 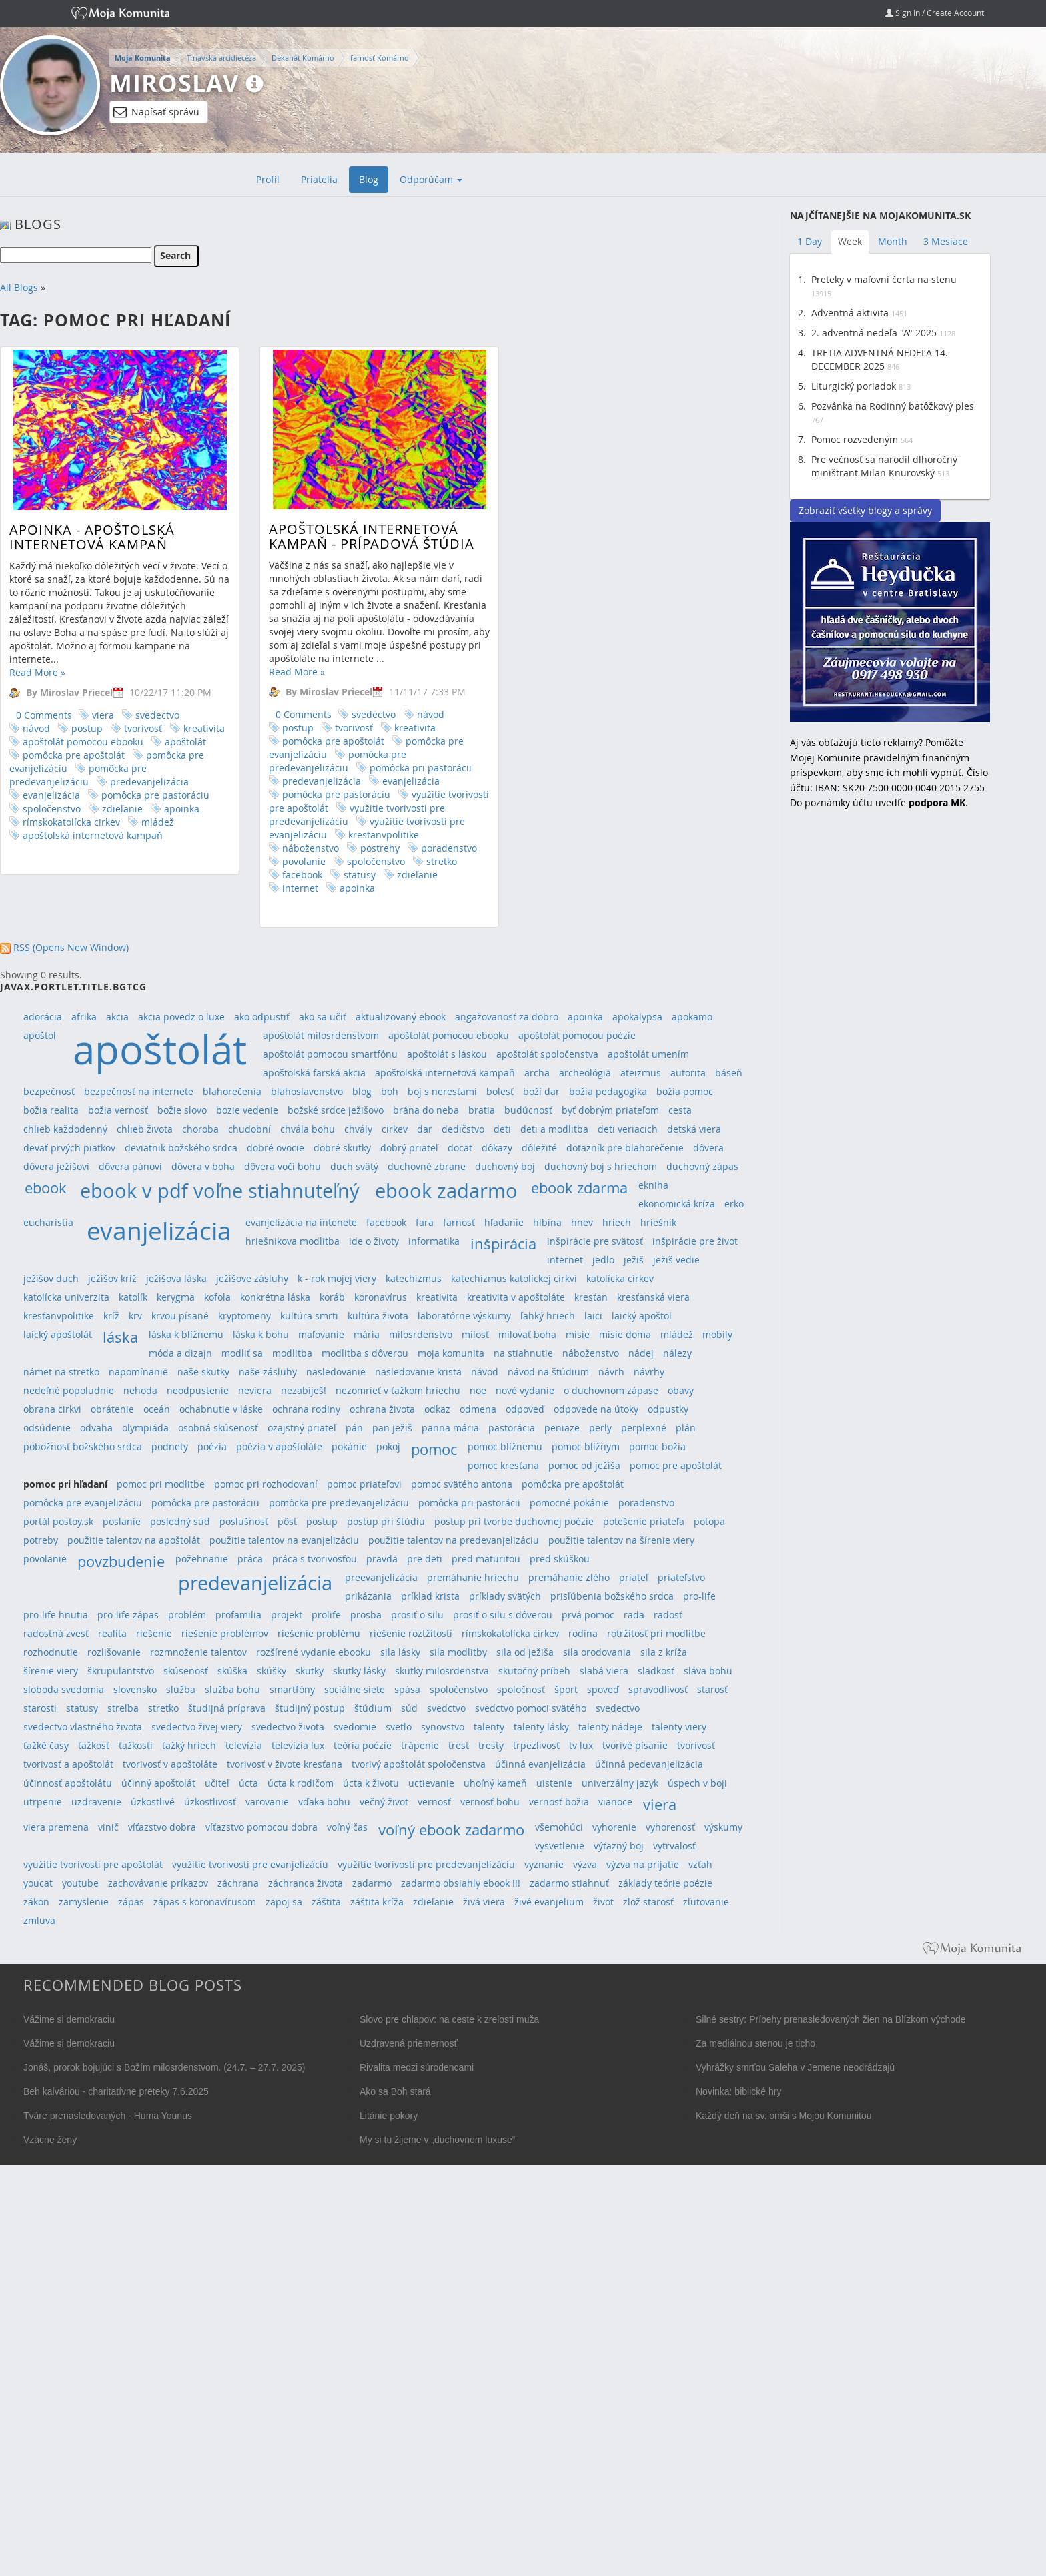 I want to click on archa, so click(x=537, y=1072).